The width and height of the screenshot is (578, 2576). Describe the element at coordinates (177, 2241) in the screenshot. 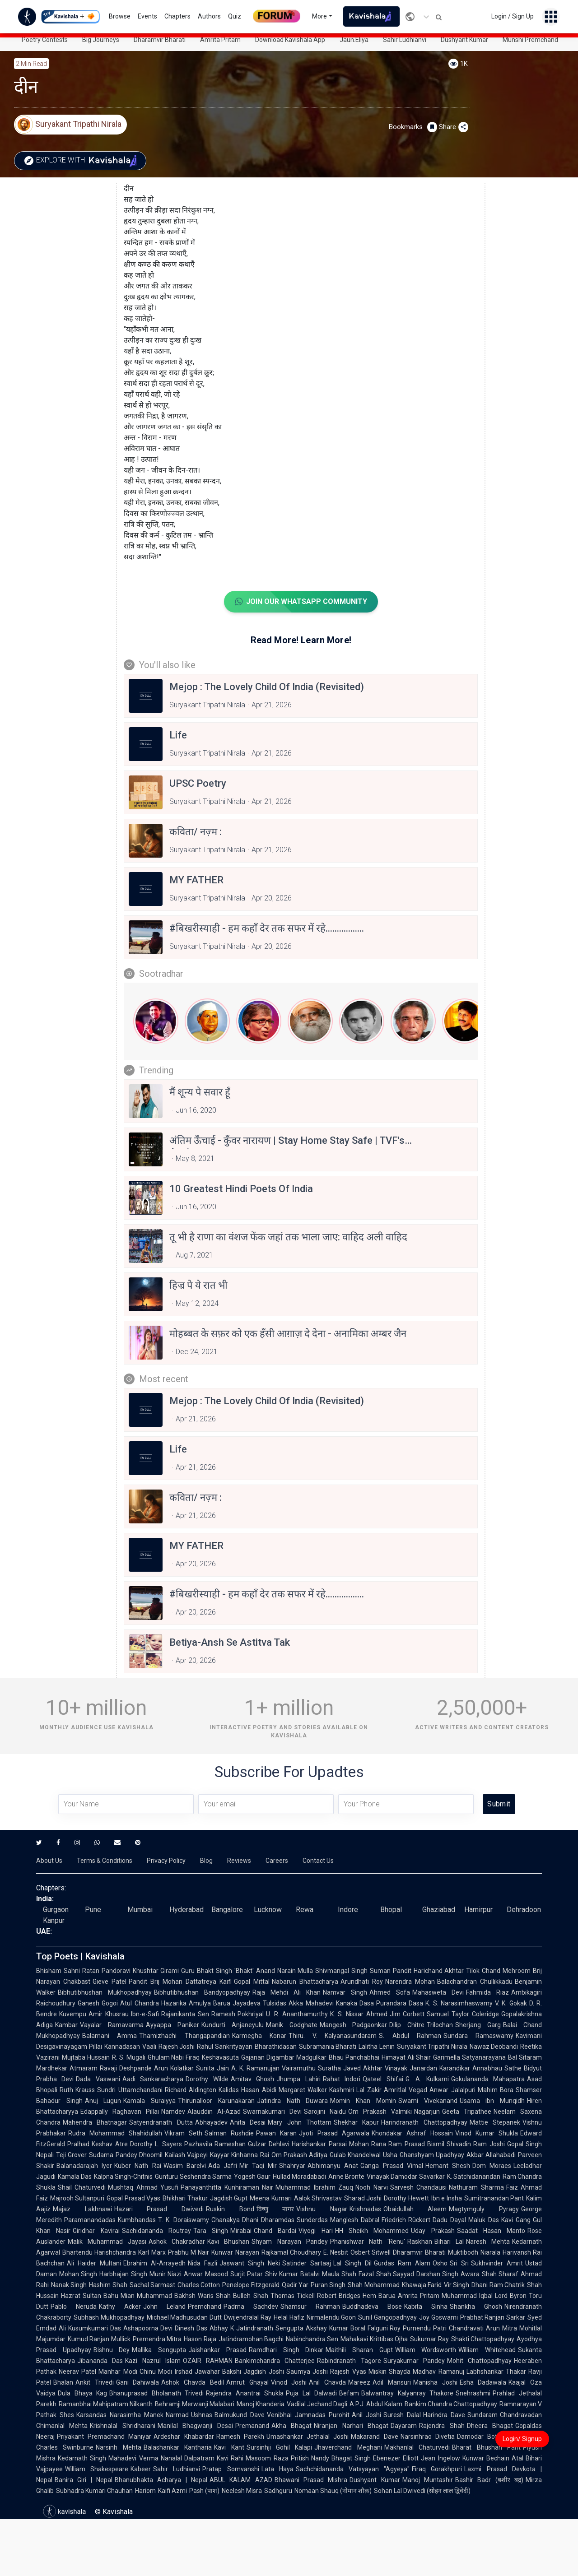

I see `Ashok Chakradhar` at that location.